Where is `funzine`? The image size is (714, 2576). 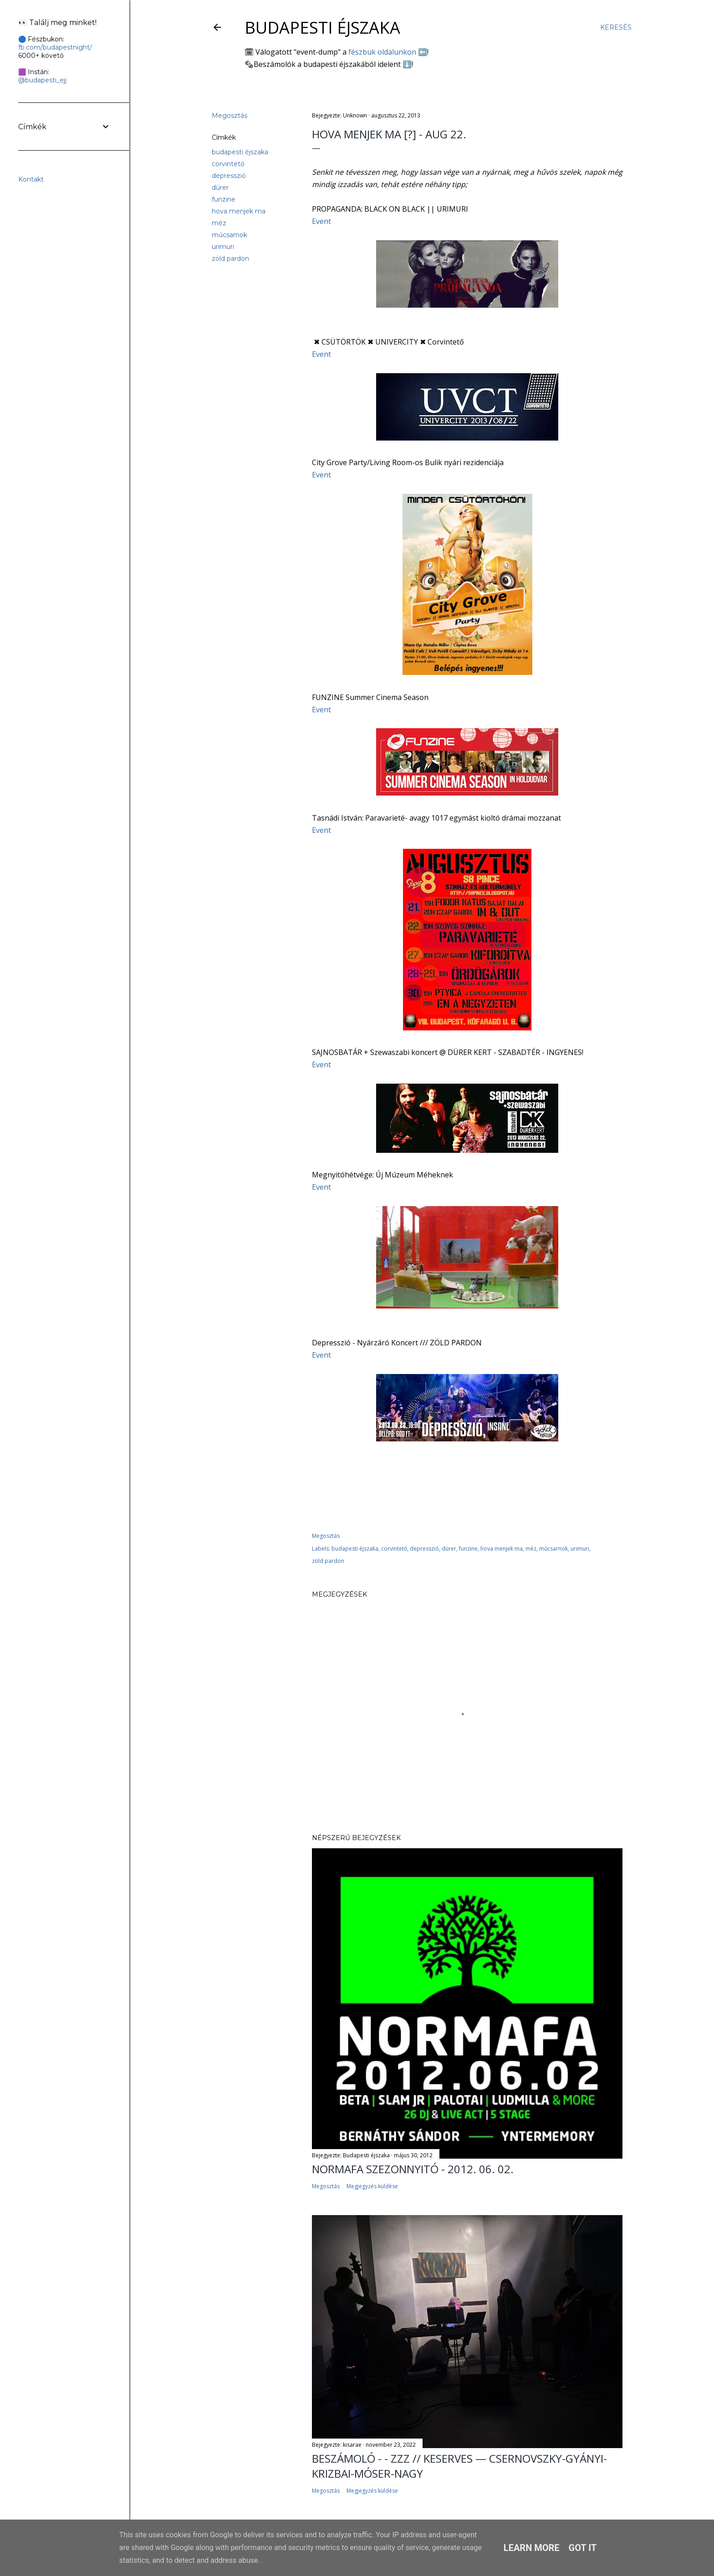
funzine is located at coordinates (223, 199).